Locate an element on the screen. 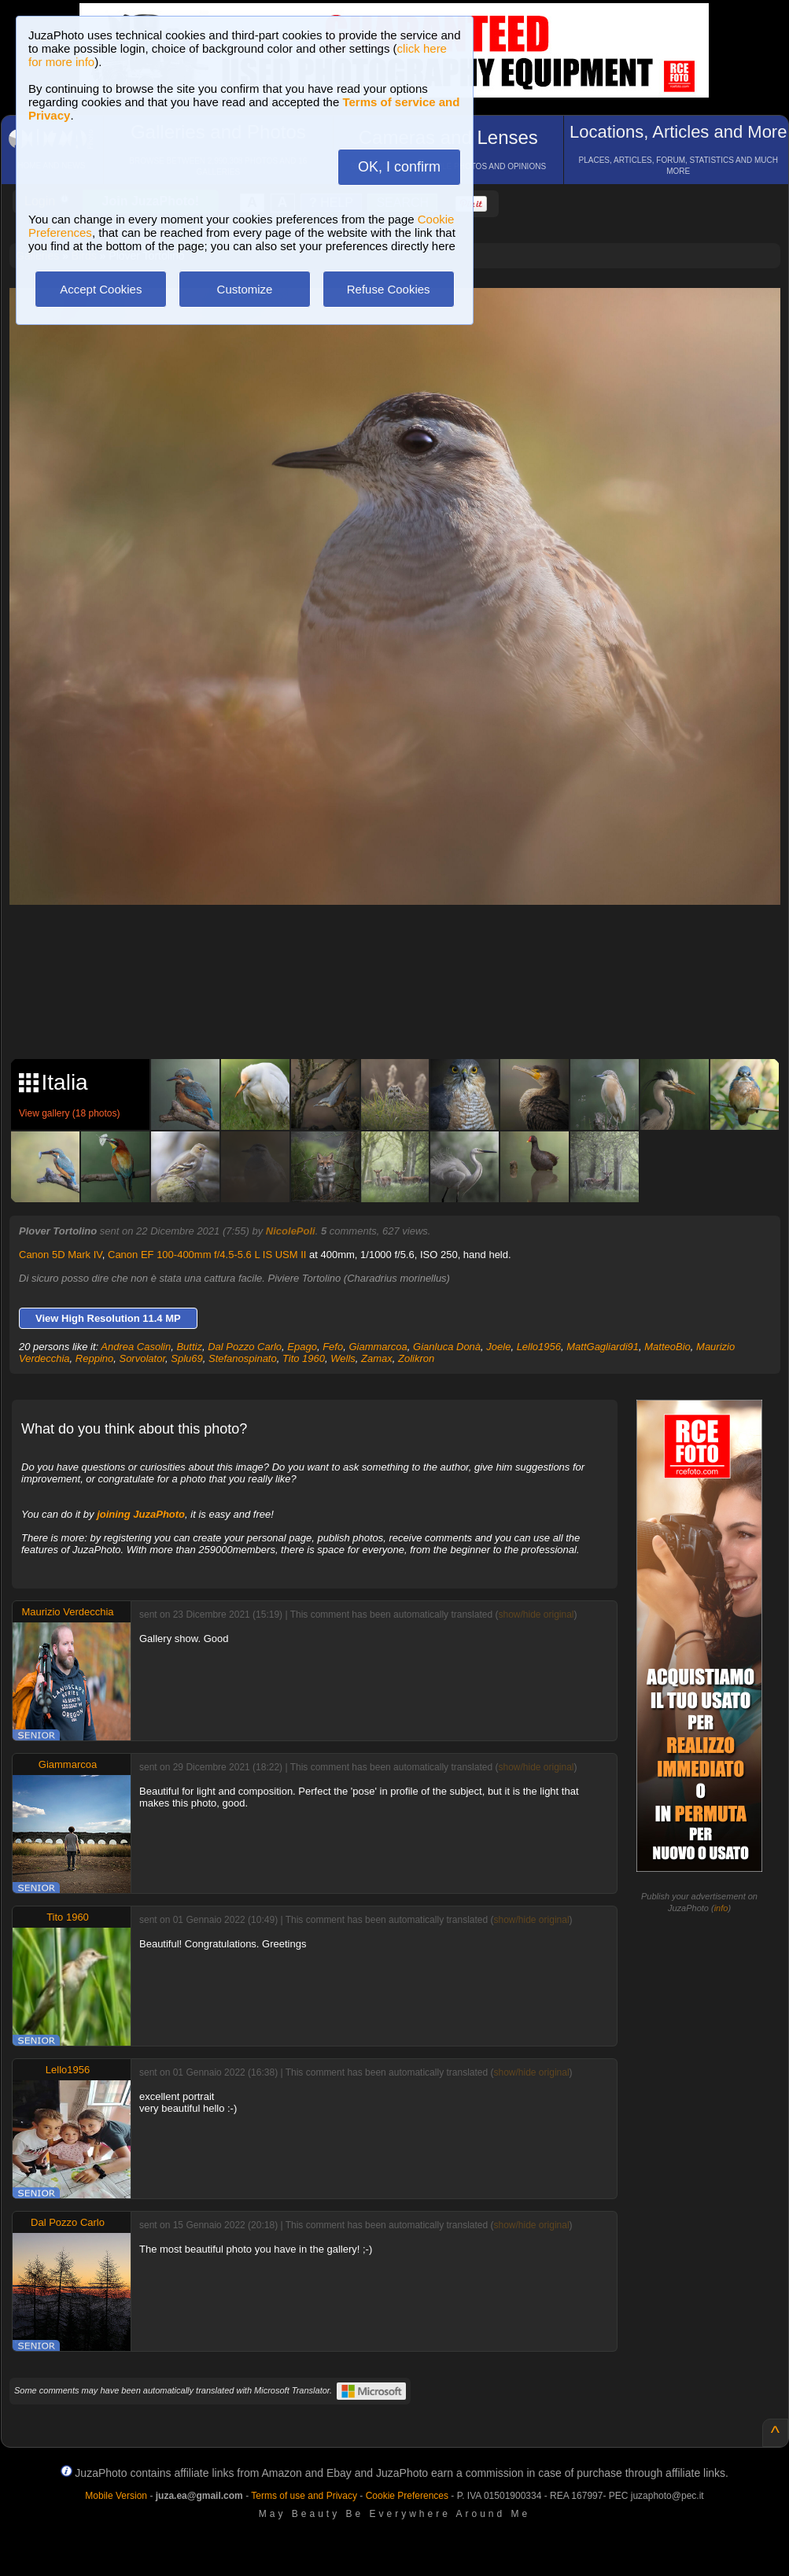  Epago is located at coordinates (302, 1347).